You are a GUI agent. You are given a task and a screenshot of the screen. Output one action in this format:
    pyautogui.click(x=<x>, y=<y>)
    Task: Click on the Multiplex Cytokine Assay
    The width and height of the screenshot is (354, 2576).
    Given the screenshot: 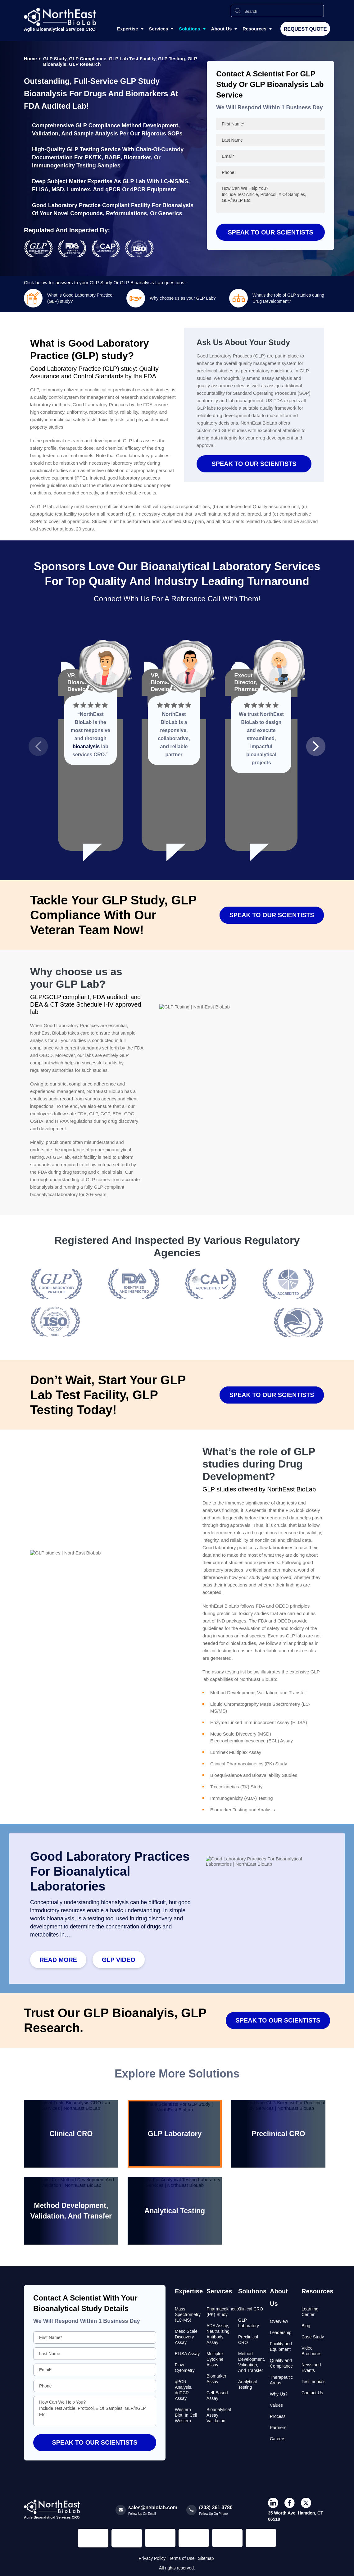 What is the action you would take?
    pyautogui.click(x=215, y=2359)
    